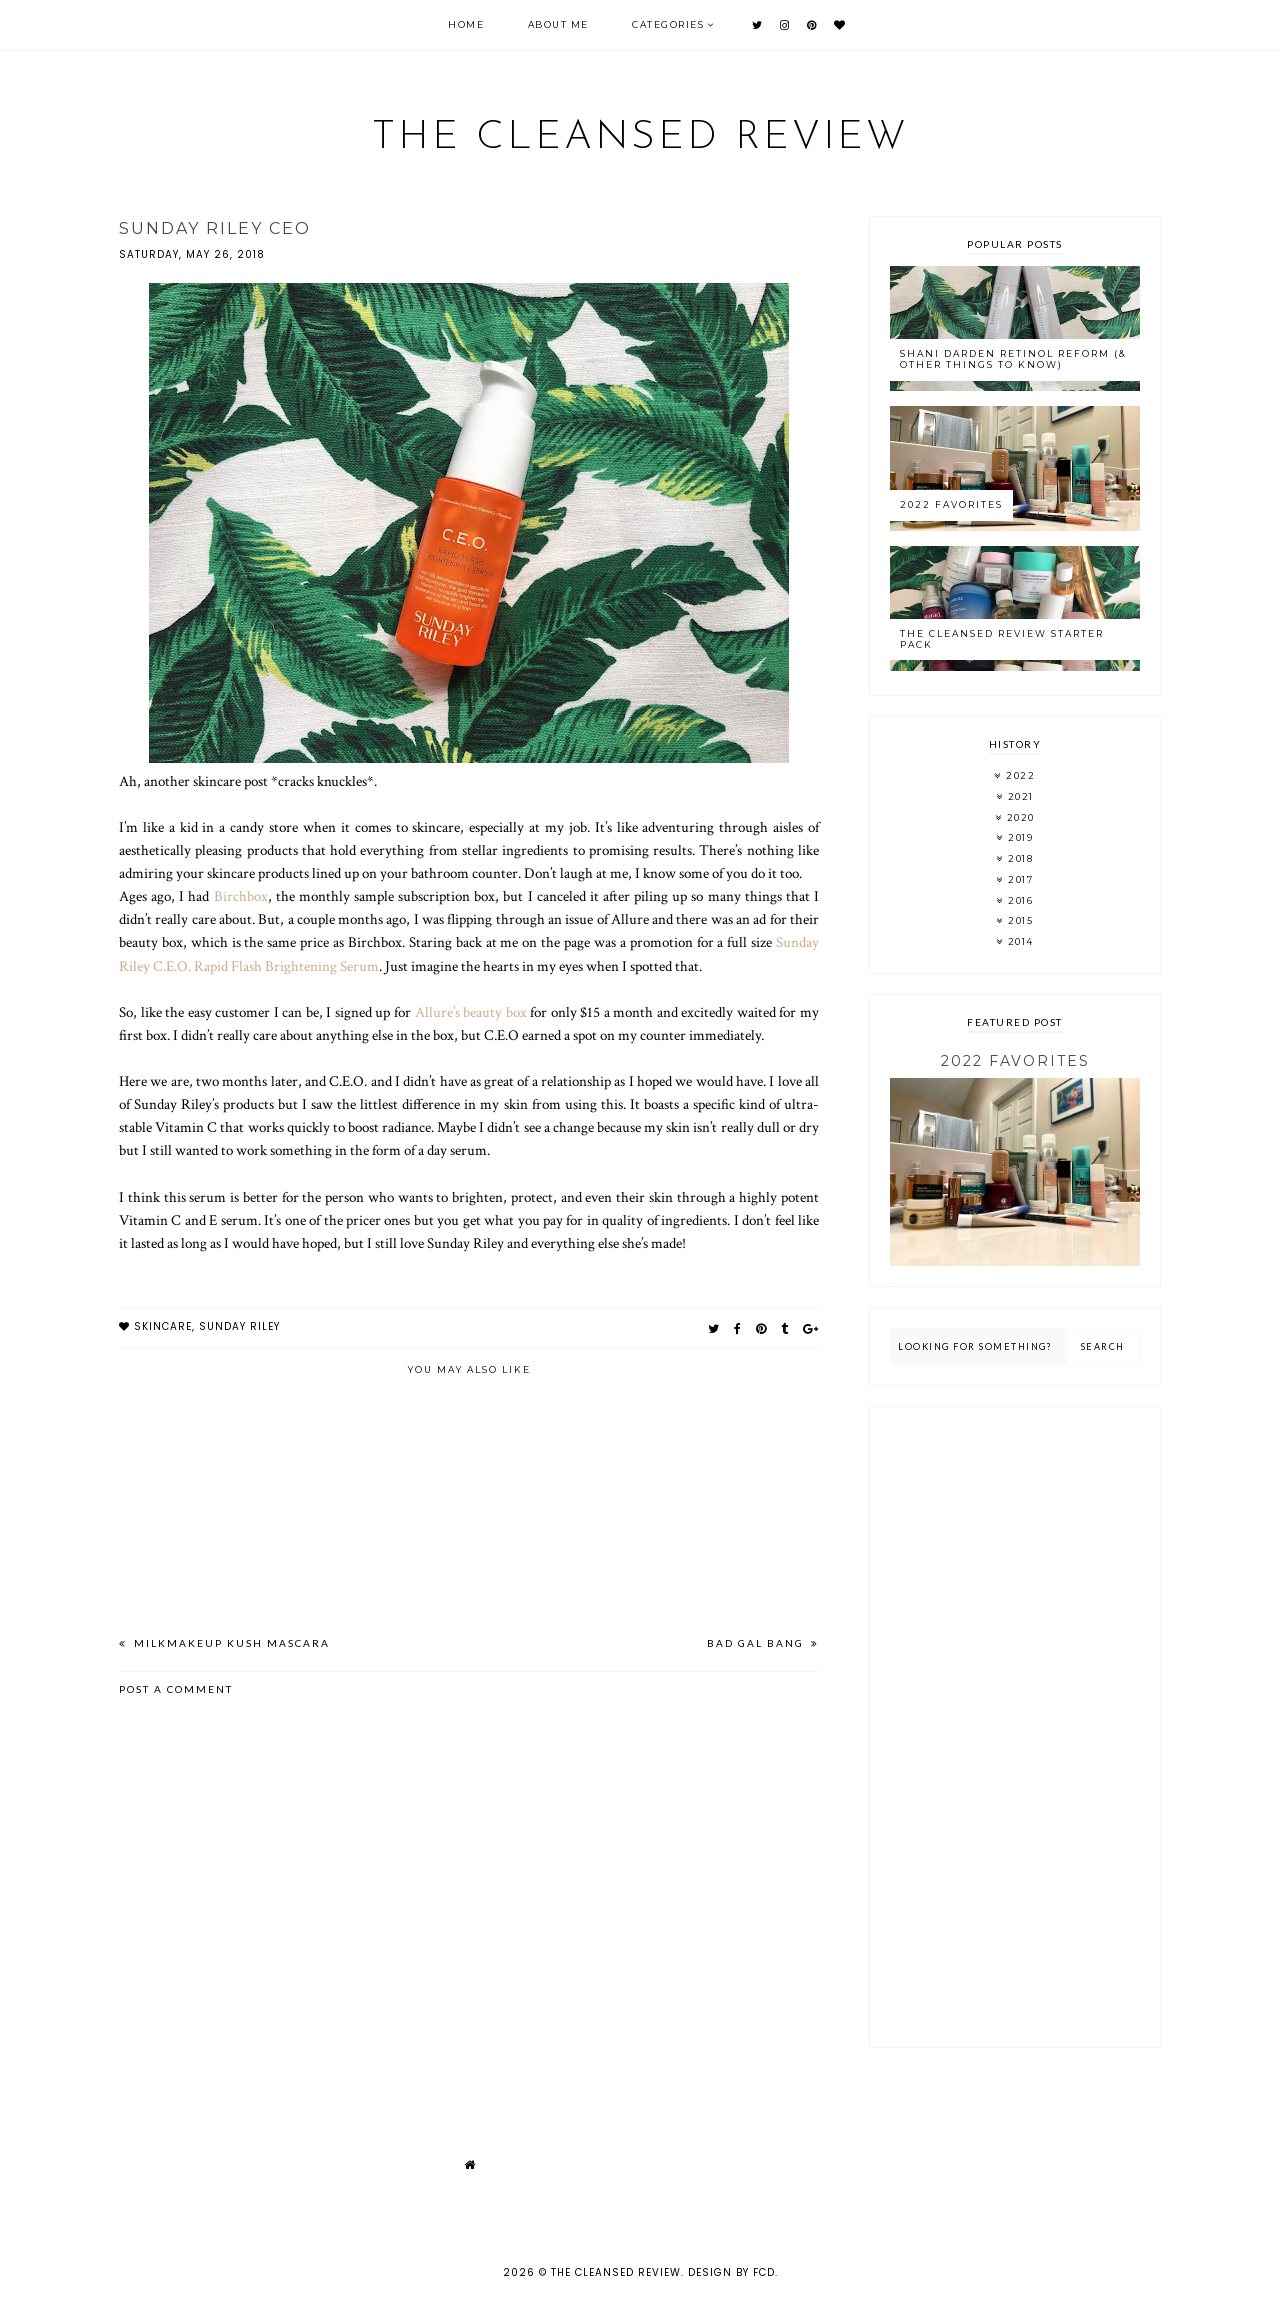  What do you see at coordinates (471, 1012) in the screenshot?
I see `Allure’s beauty box` at bounding box center [471, 1012].